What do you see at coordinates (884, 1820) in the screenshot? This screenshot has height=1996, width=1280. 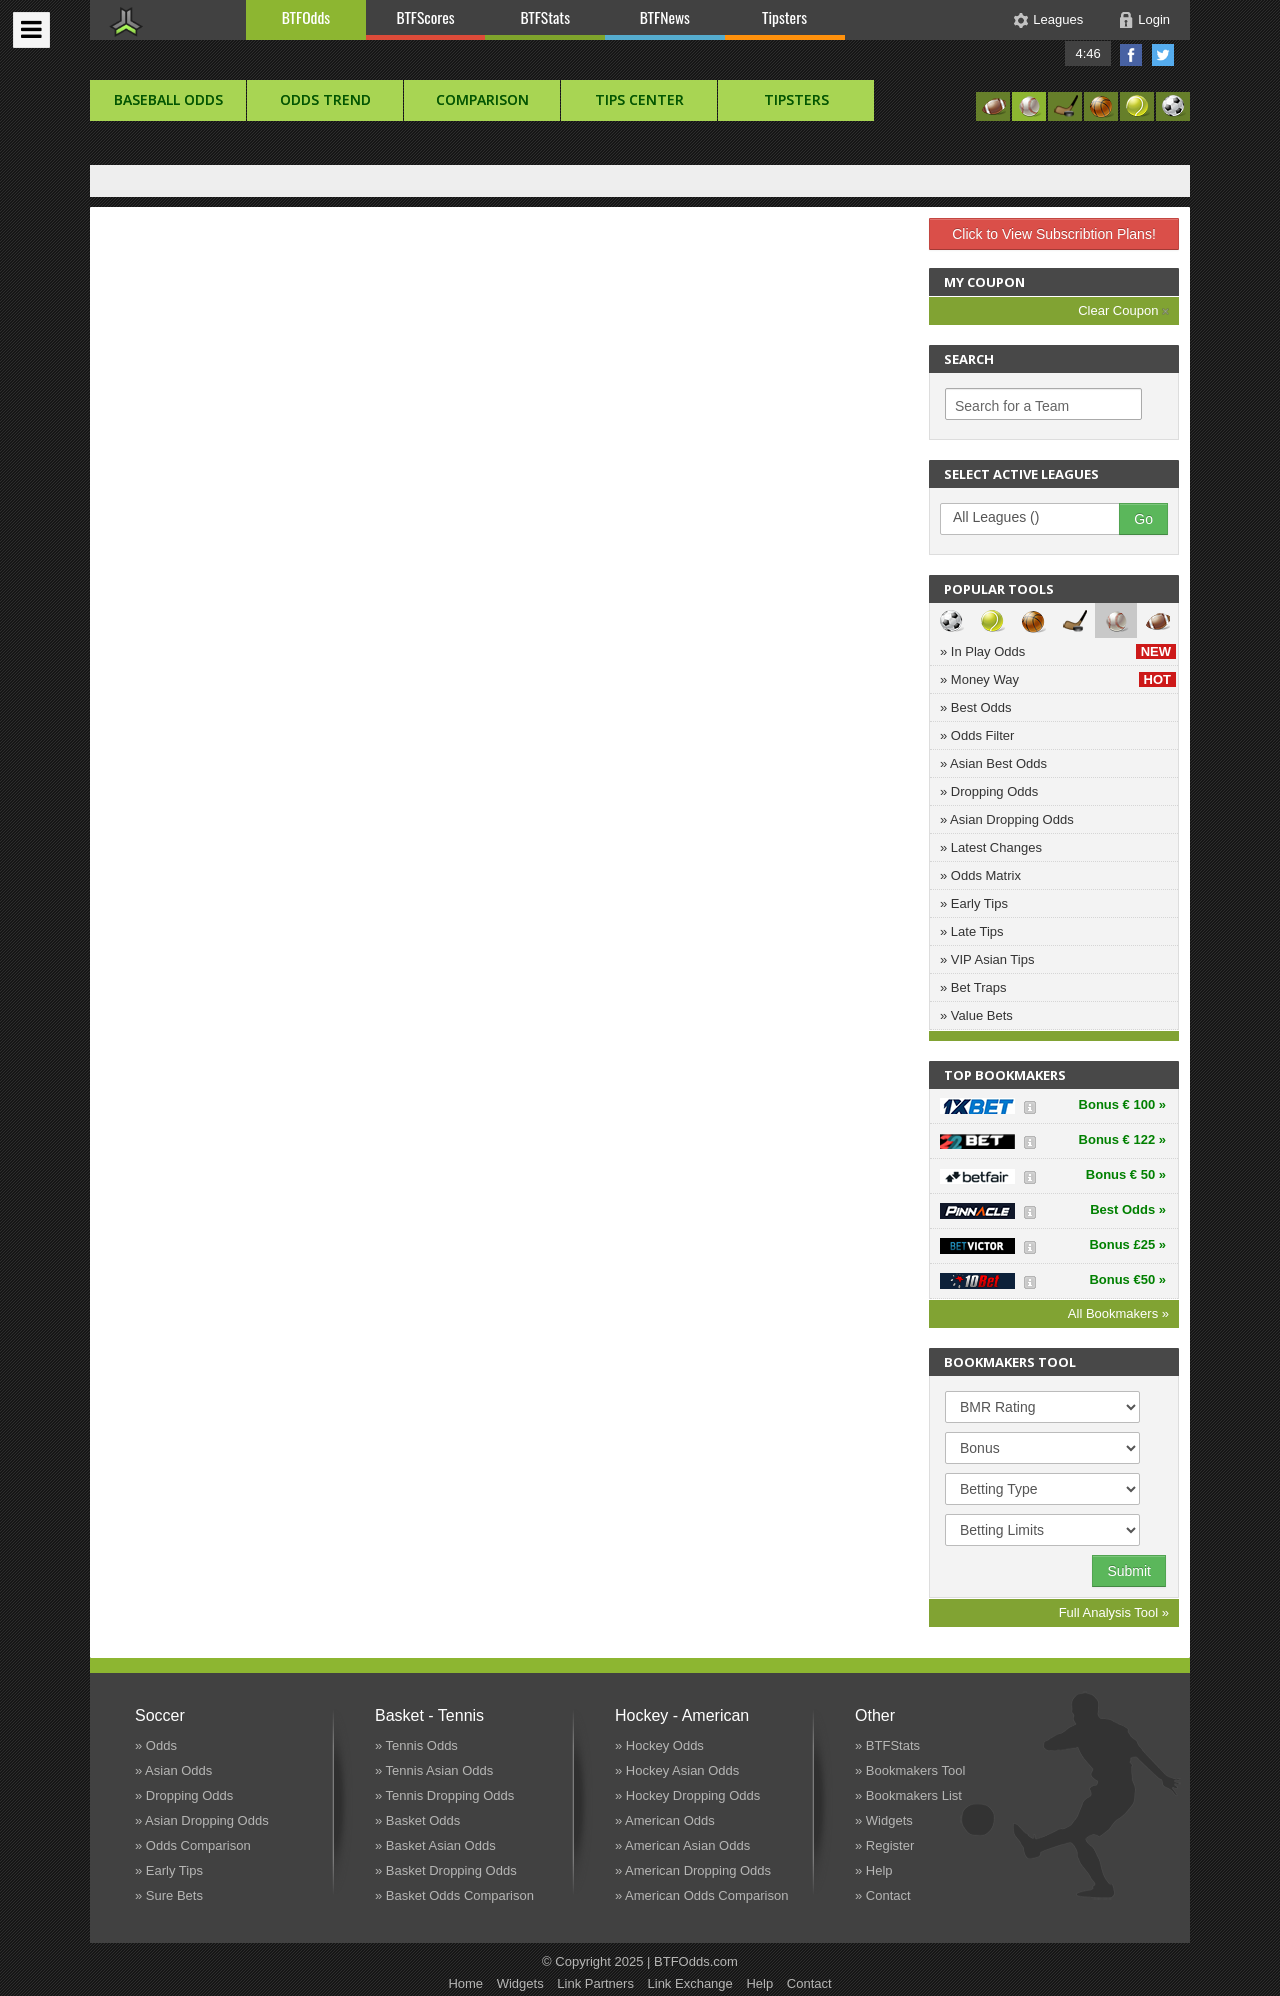 I see `» Widgets` at bounding box center [884, 1820].